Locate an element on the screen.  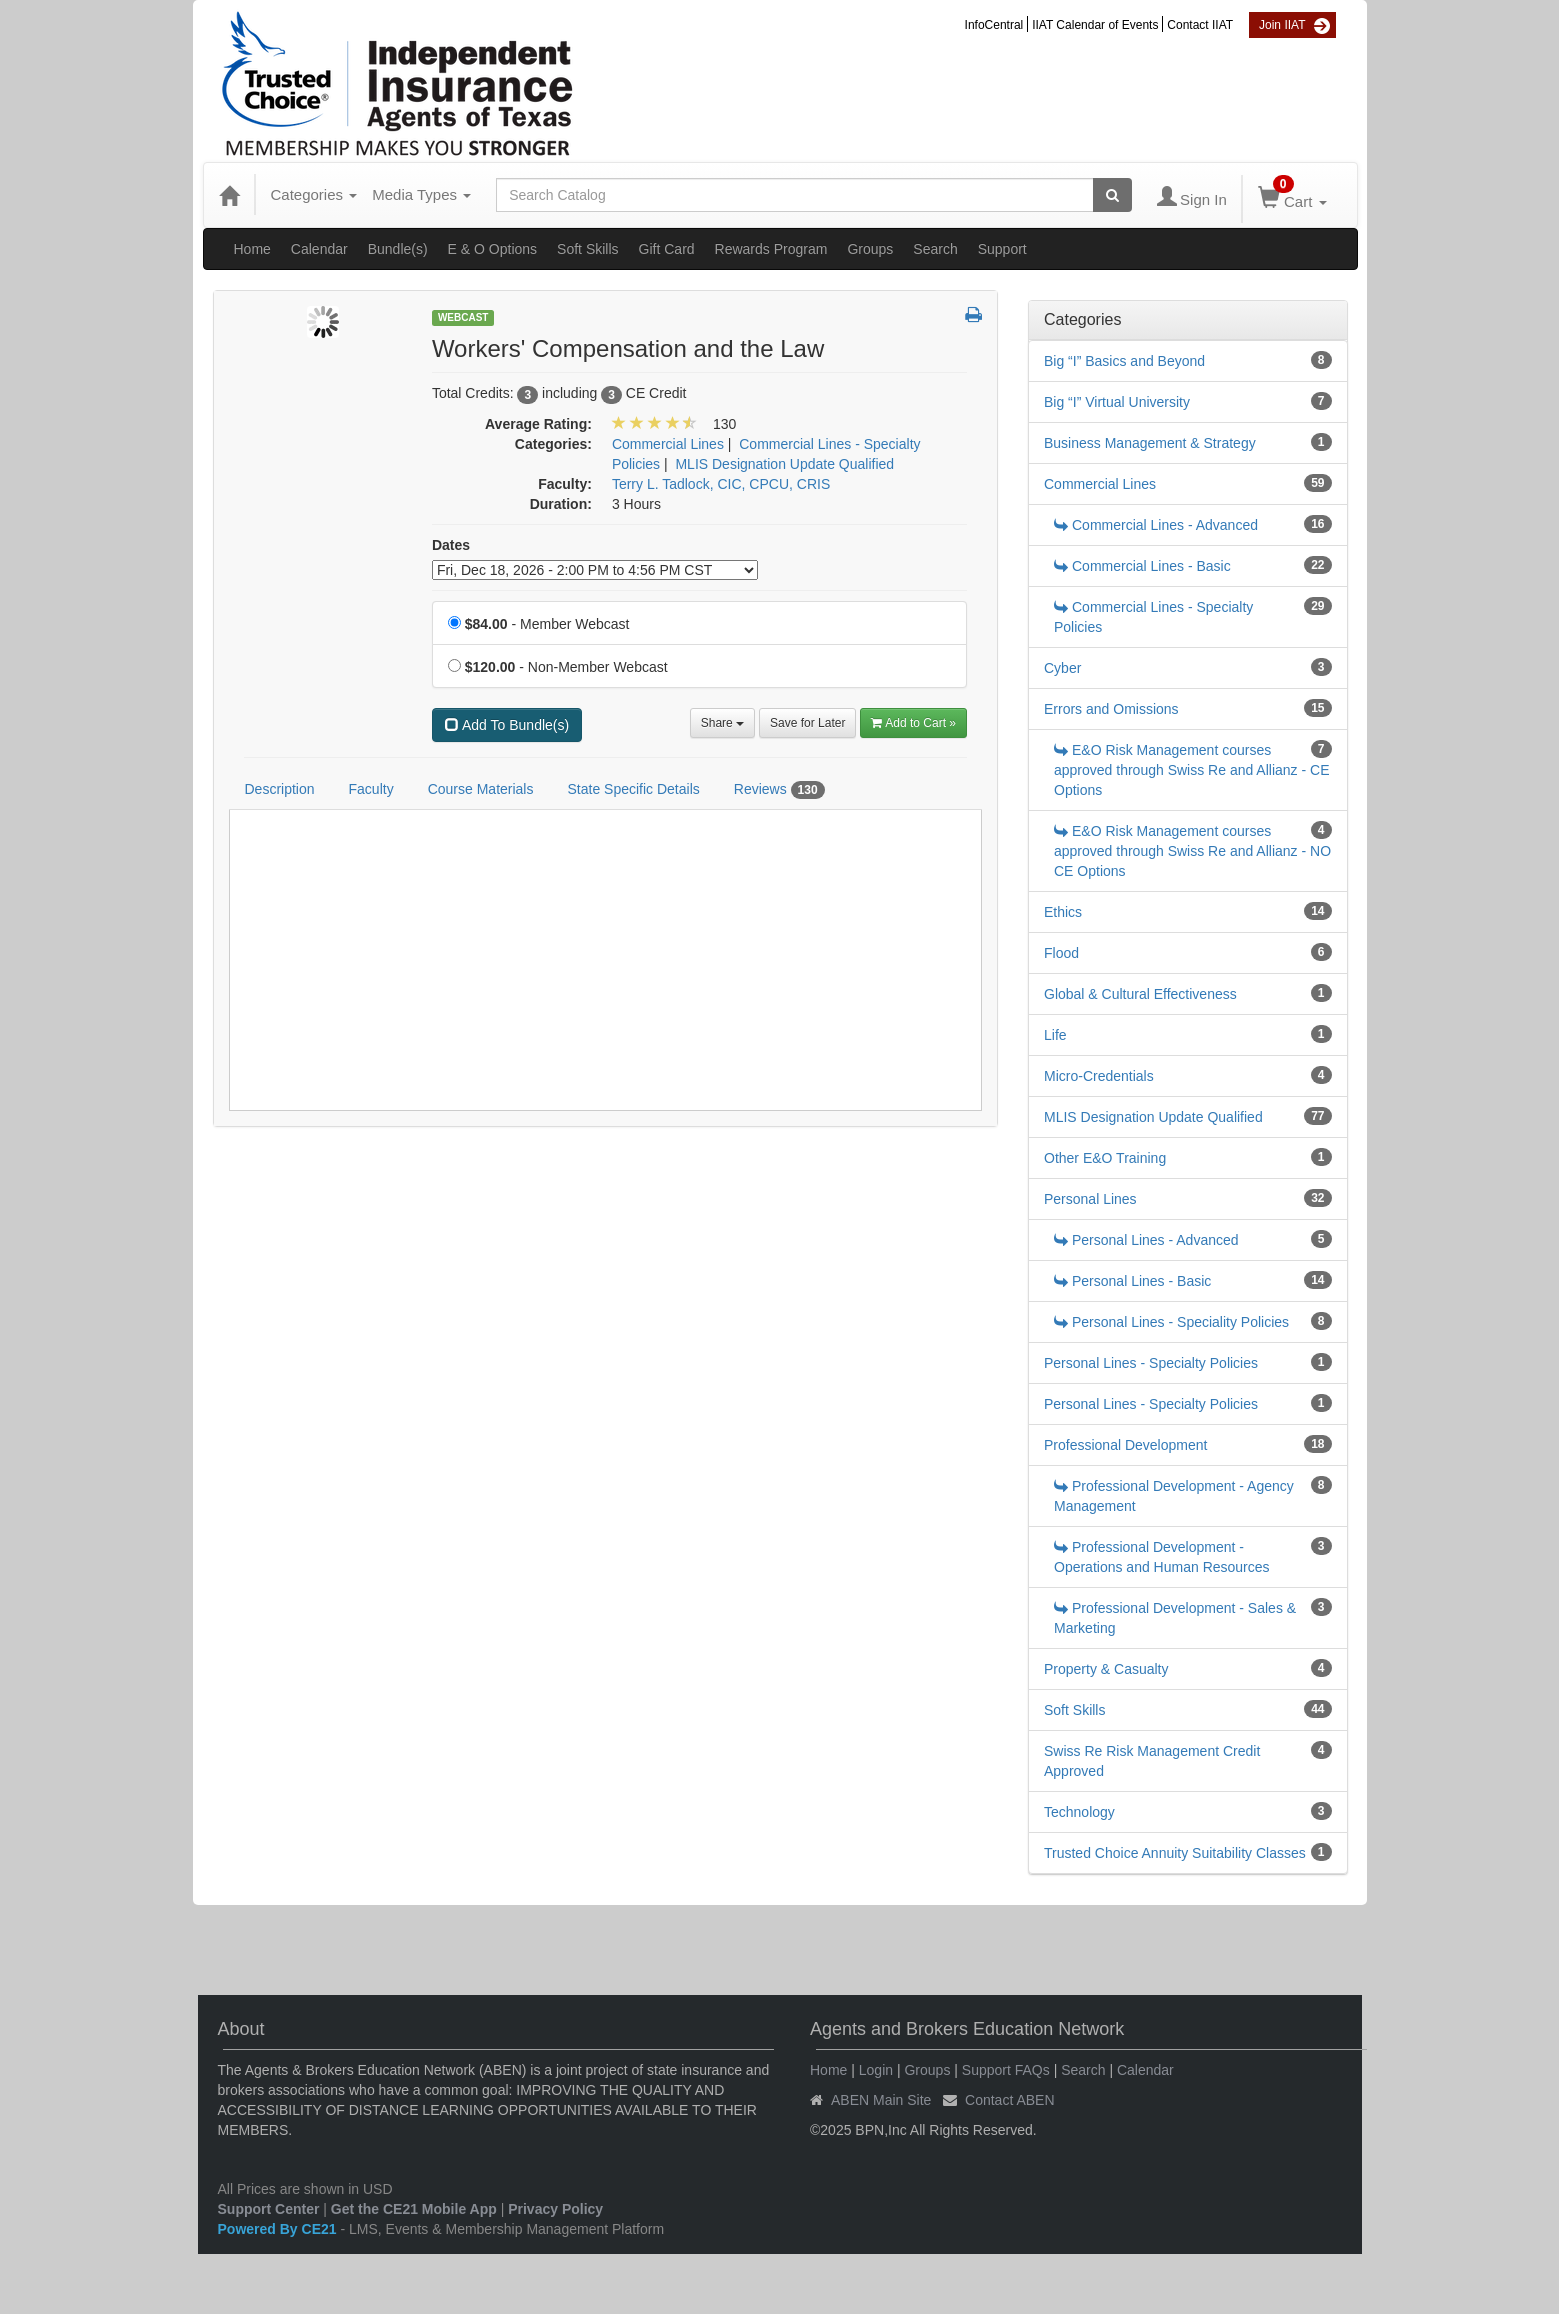
Bundle(s) is located at coordinates (398, 249).